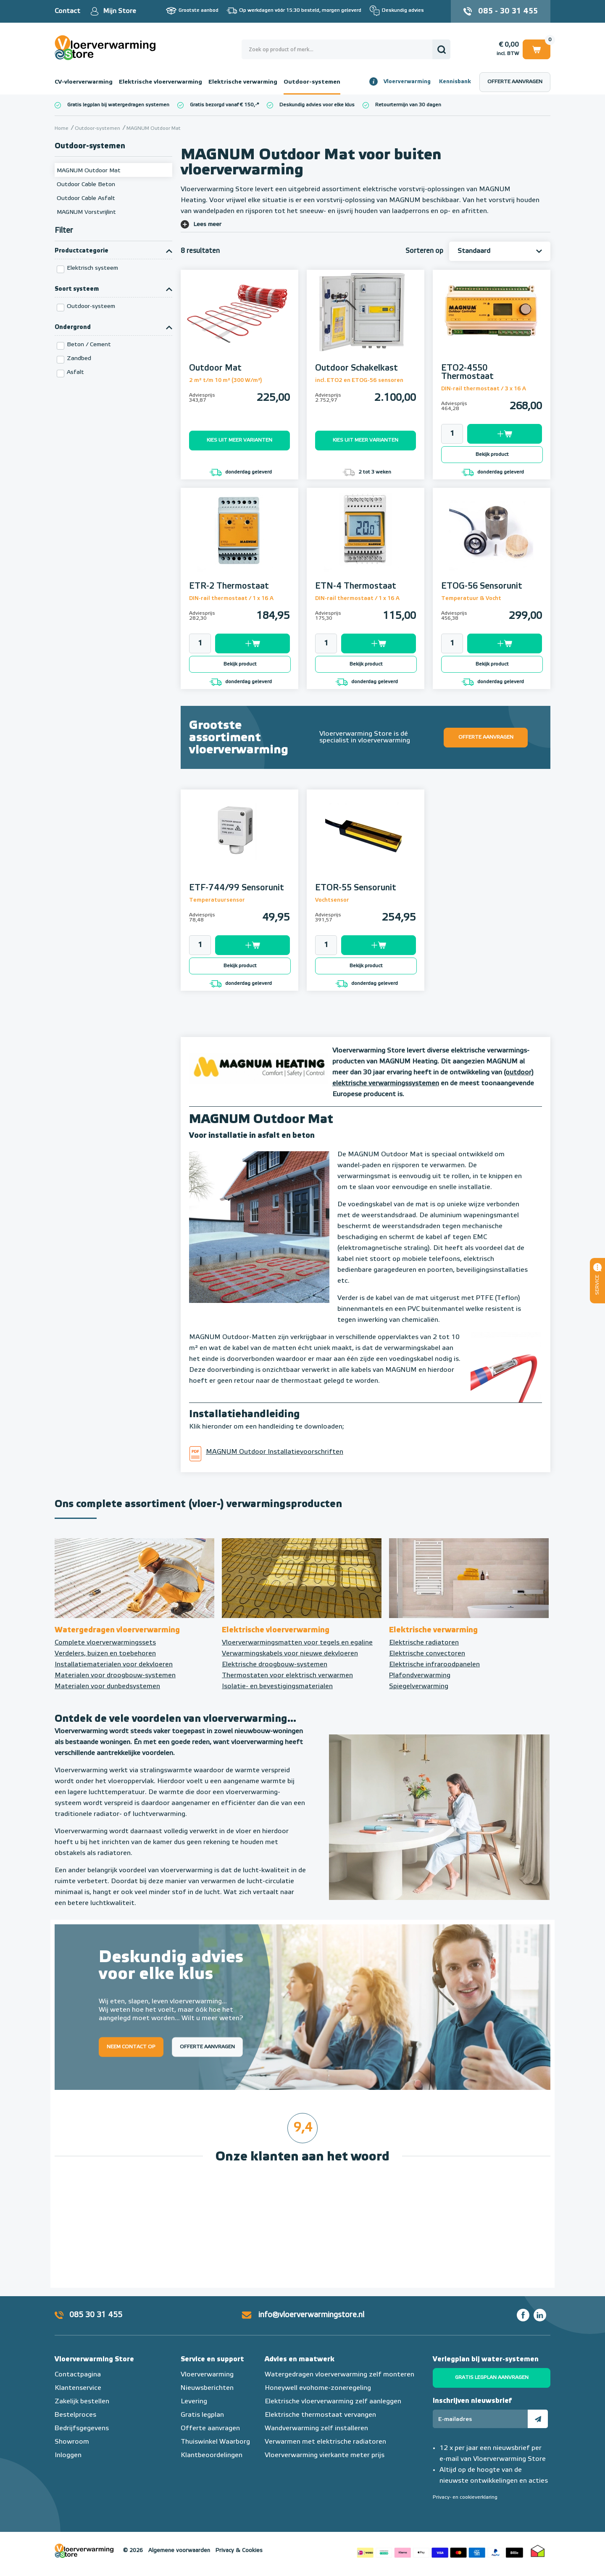 The height and width of the screenshot is (2576, 605). What do you see at coordinates (179, 2550) in the screenshot?
I see `Algemene voorwaarden` at bounding box center [179, 2550].